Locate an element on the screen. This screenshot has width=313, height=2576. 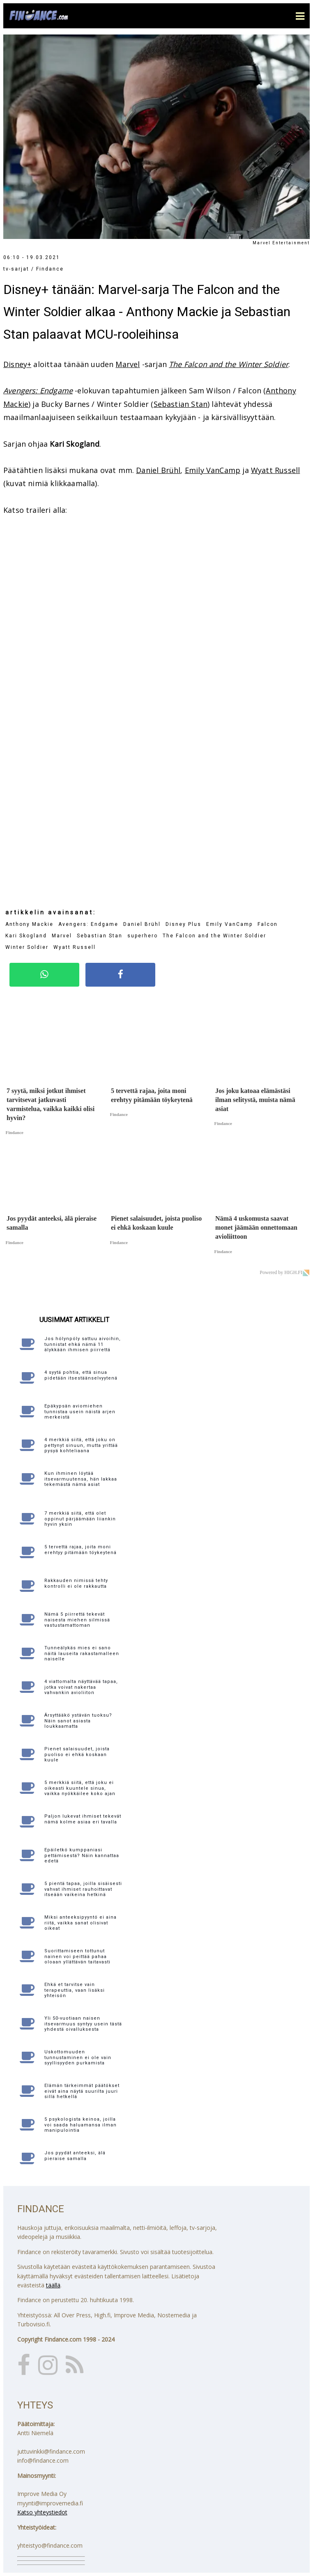
Emily VanCamp is located at coordinates (212, 470).